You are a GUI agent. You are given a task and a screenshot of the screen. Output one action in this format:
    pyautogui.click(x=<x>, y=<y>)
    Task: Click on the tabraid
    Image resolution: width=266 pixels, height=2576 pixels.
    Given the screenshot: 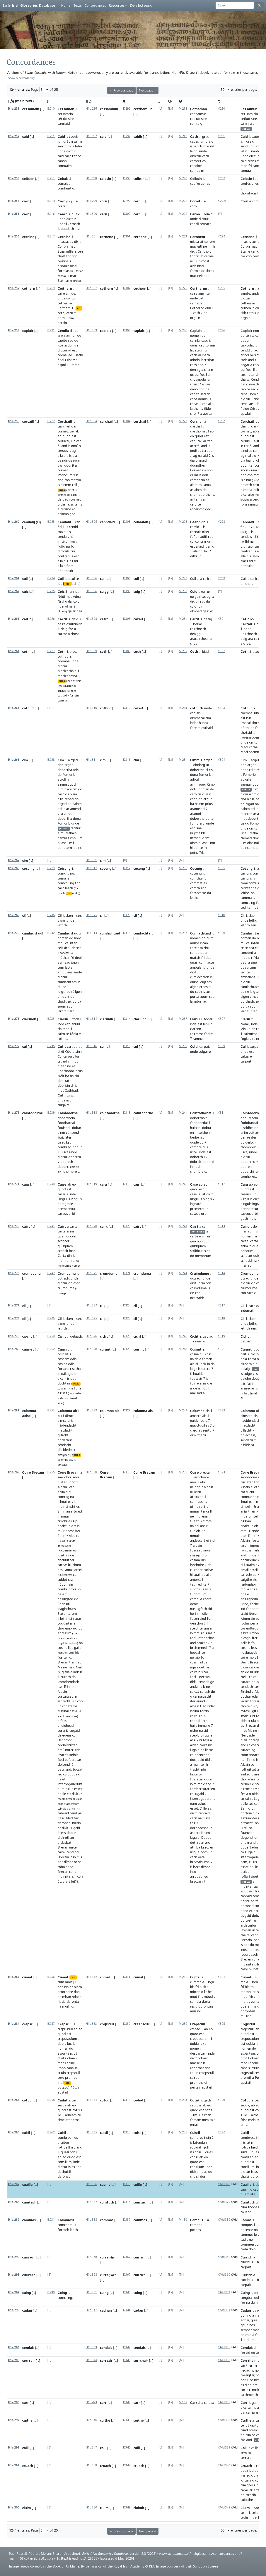 What is the action you would take?
    pyautogui.click(x=62, y=1808)
    